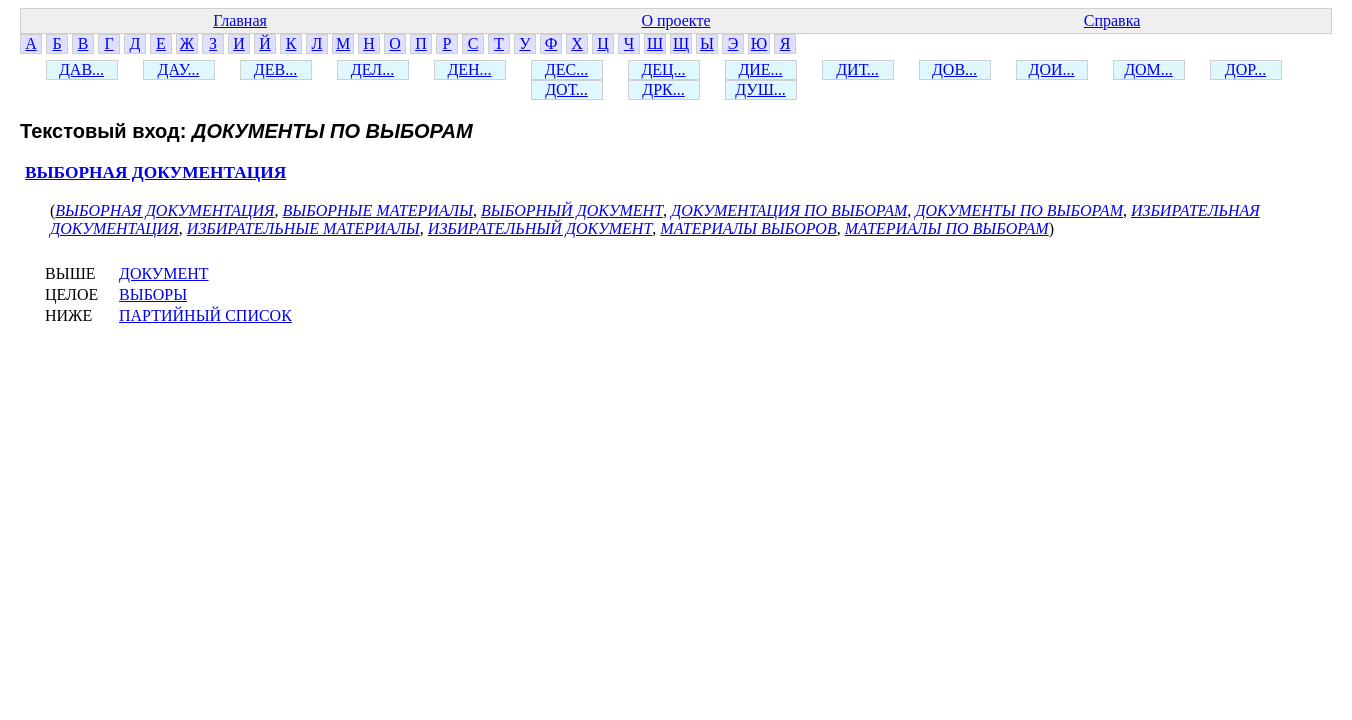 This screenshot has width=1352, height=720. Describe the element at coordinates (760, 69) in the screenshot. I see `ДИЕ...` at that location.